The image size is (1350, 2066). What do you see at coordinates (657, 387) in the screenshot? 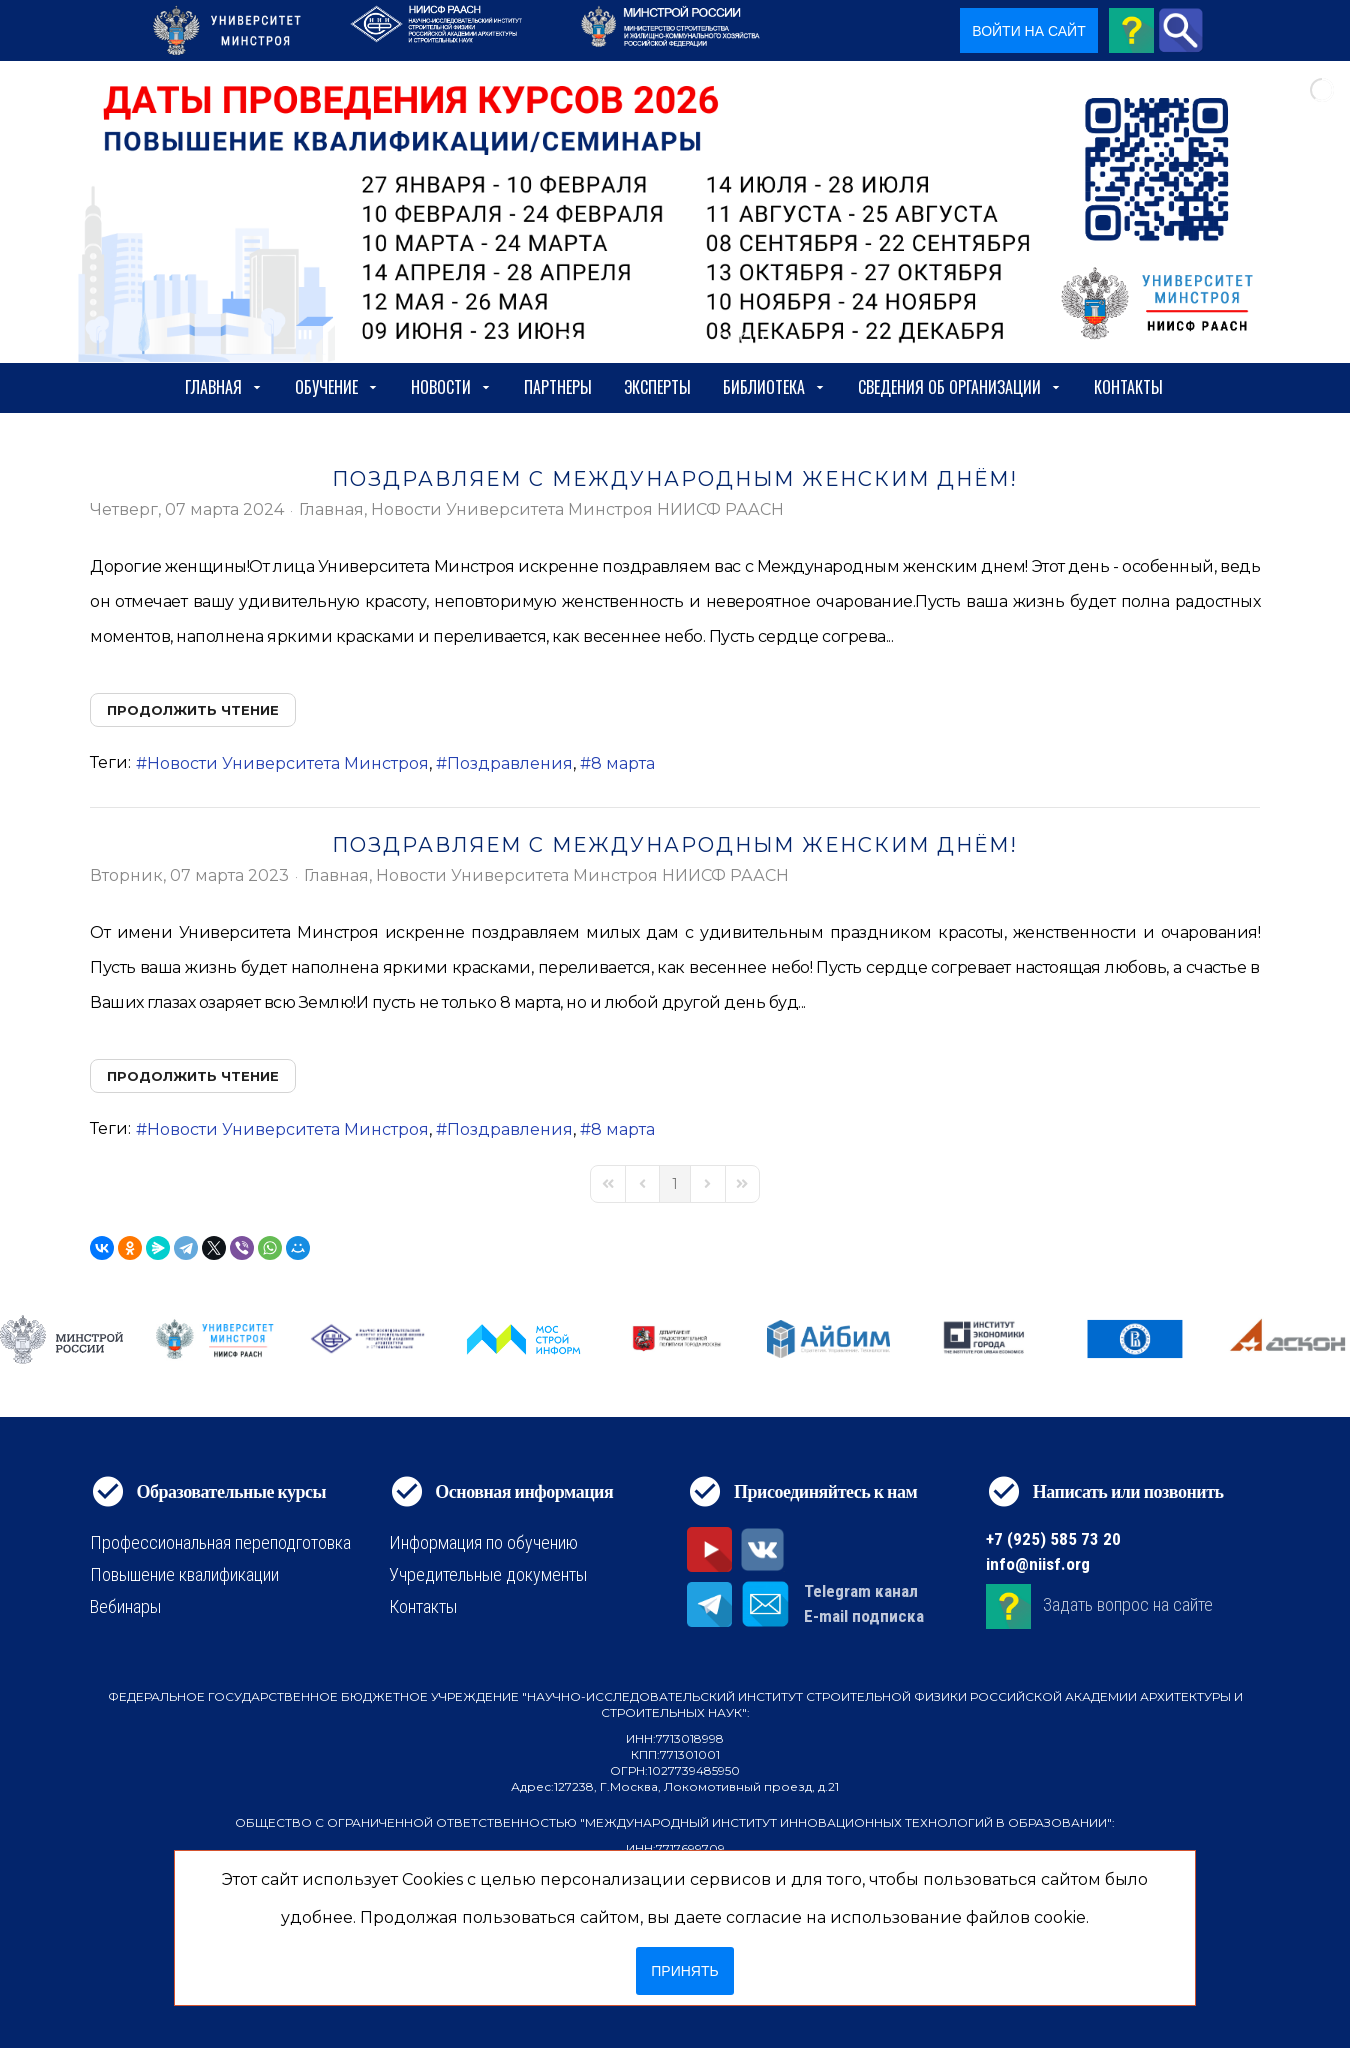
I see `Эксперты` at bounding box center [657, 387].